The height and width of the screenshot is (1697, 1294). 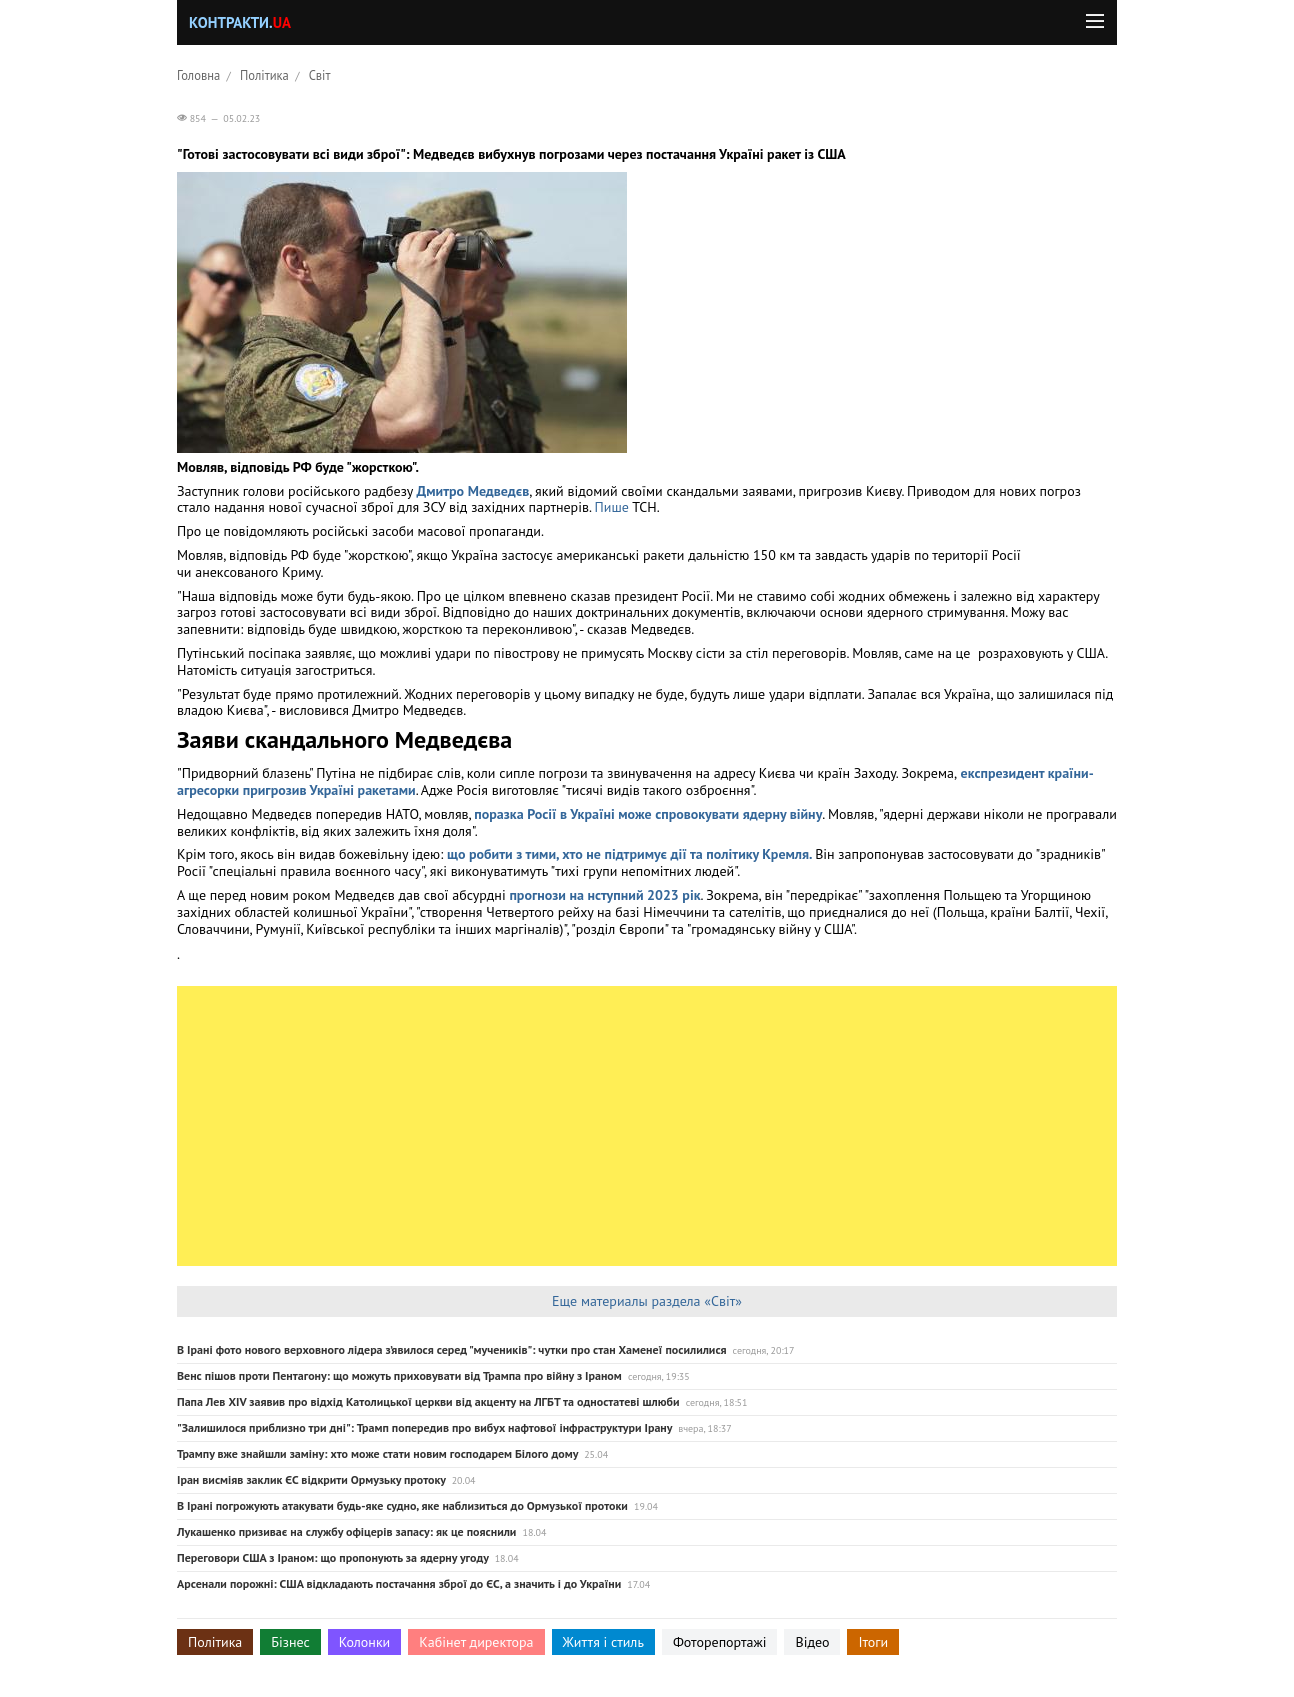 I want to click on Бізнес, so click(x=290, y=1642).